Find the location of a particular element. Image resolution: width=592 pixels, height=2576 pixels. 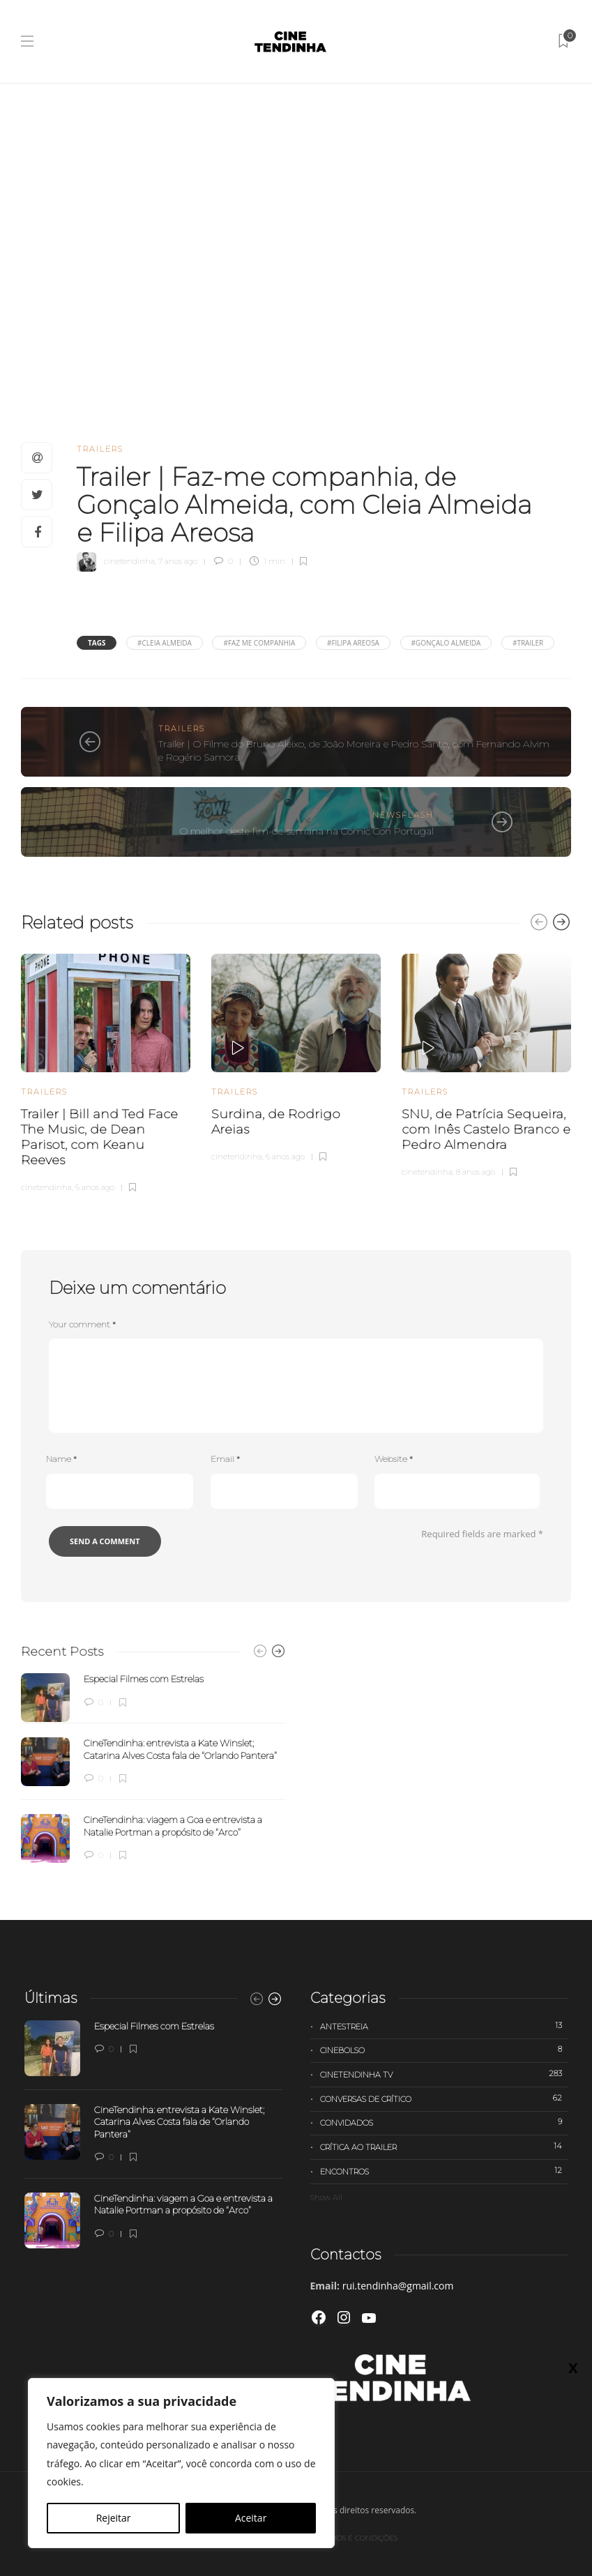

#trailer is located at coordinates (528, 643).